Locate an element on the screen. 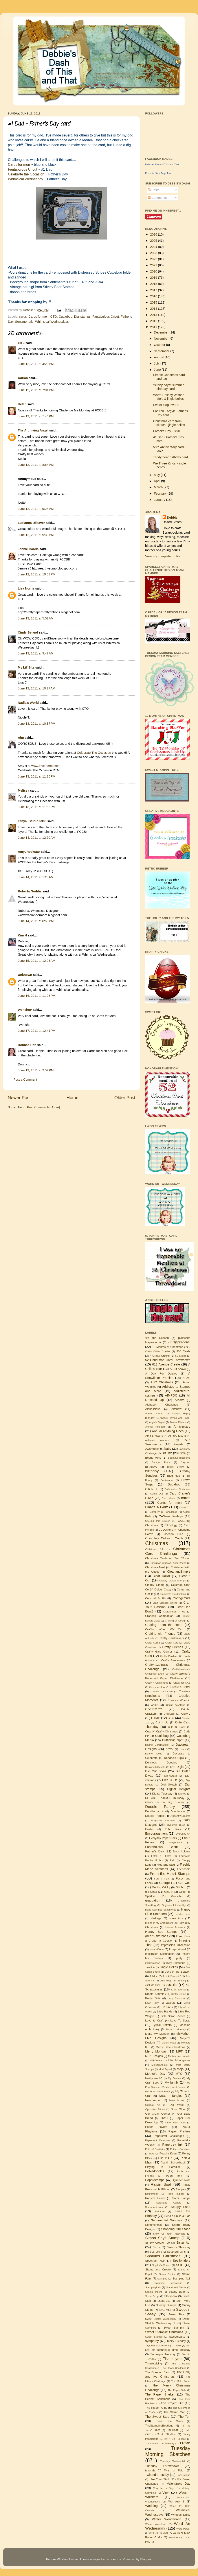  The Ton is located at coordinates (184, 2416).